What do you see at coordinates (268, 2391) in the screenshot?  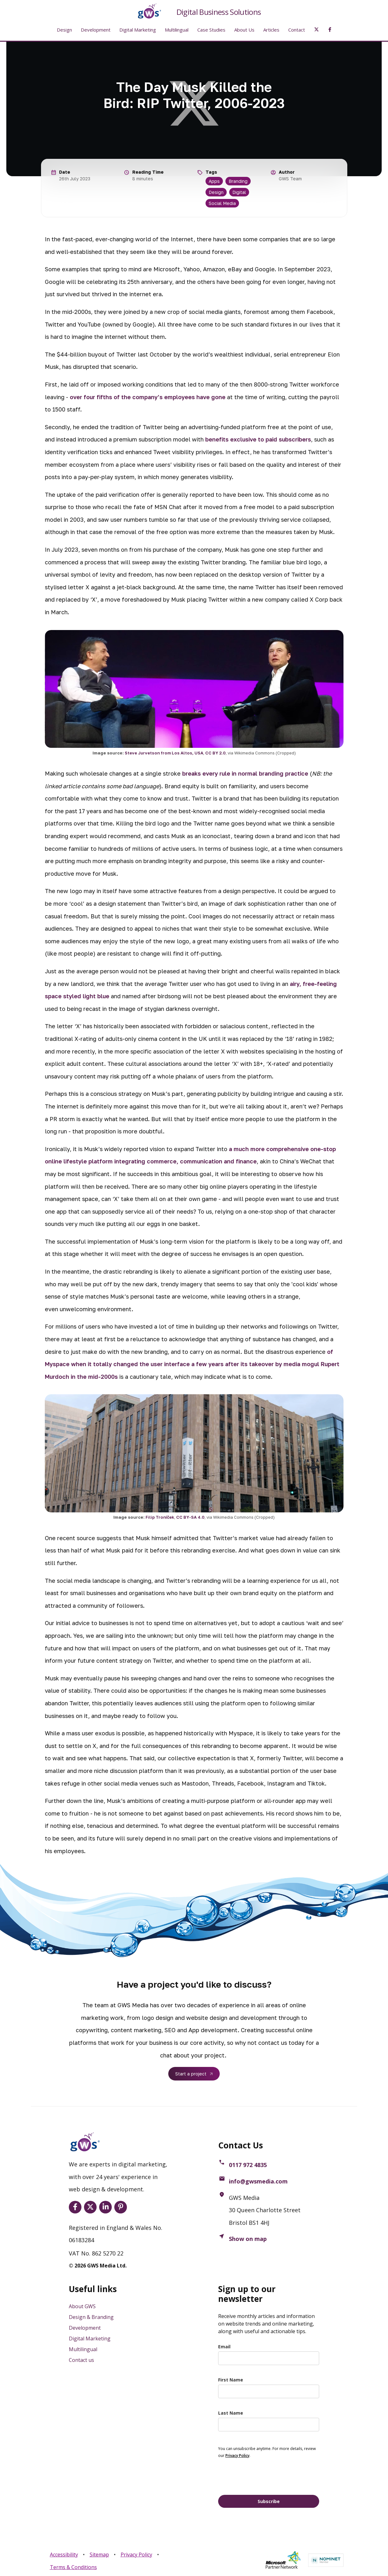 I see `[name]` at bounding box center [268, 2391].